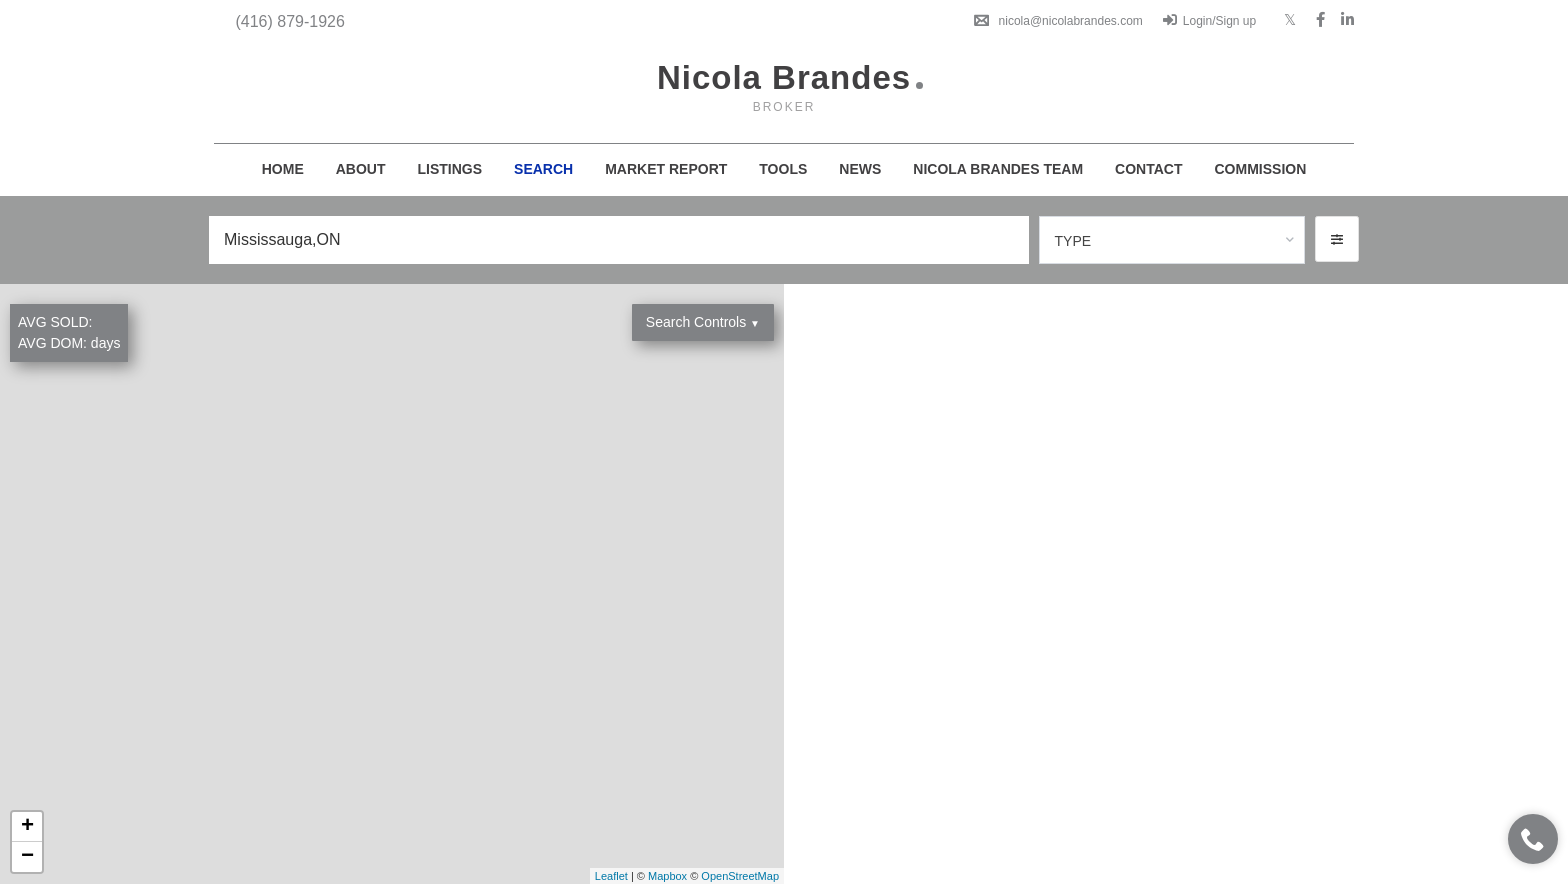 This screenshot has height=884, width=1568. Describe the element at coordinates (860, 169) in the screenshot. I see `News` at that location.